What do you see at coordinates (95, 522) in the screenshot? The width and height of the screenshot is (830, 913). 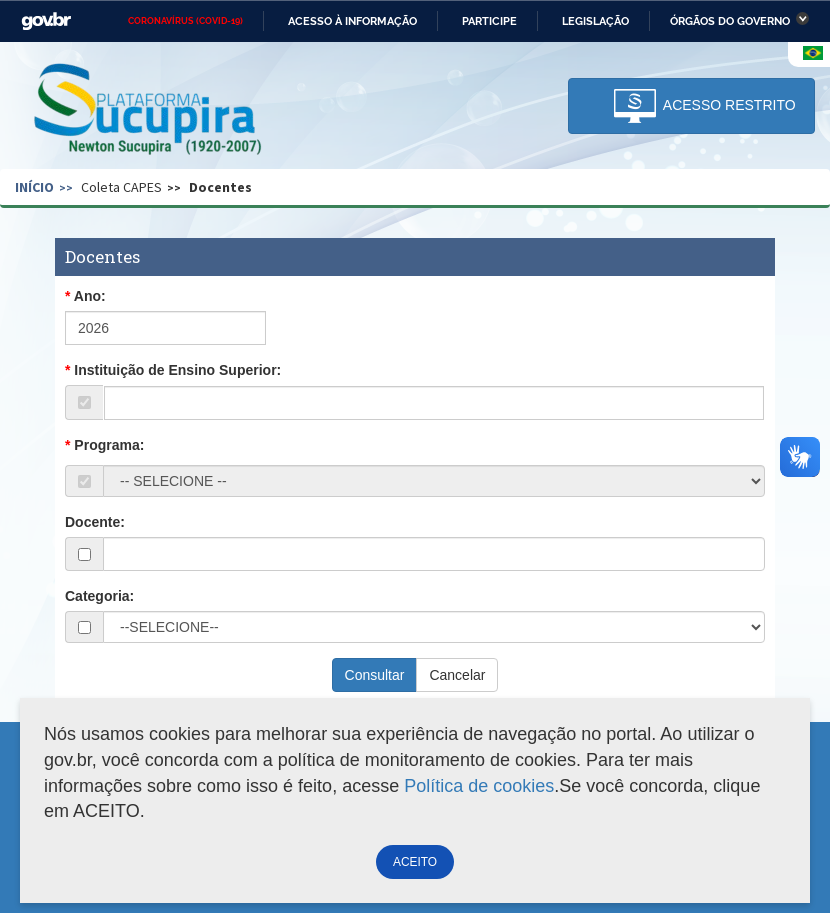 I see `Docente:` at bounding box center [95, 522].